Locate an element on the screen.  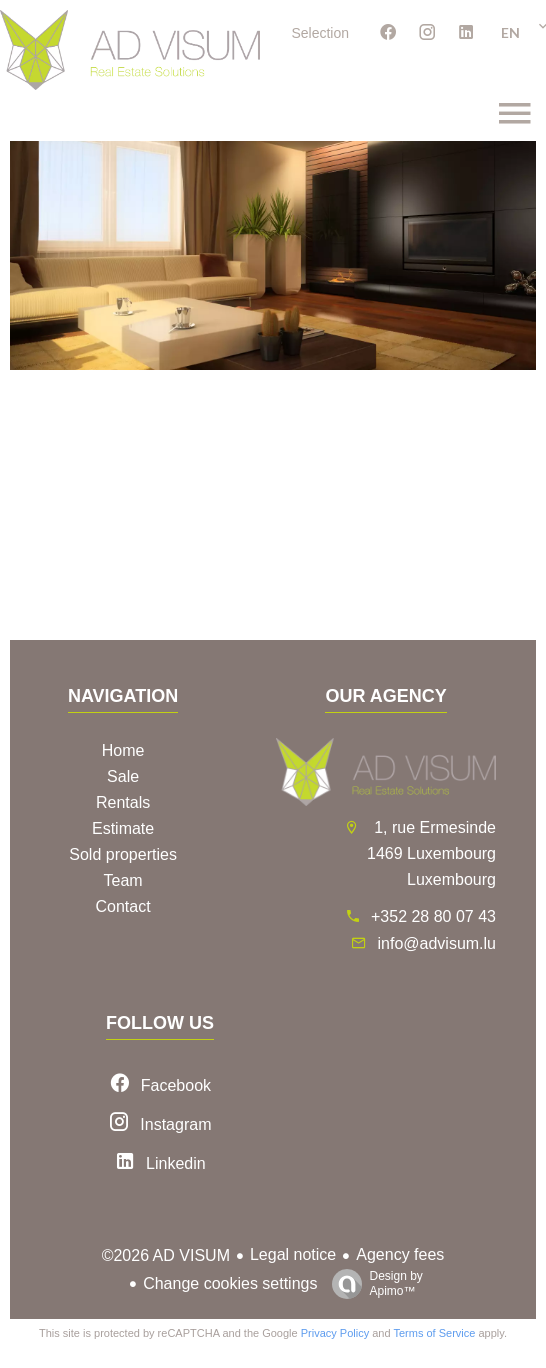
Design by is located at coordinates (372, 1284).